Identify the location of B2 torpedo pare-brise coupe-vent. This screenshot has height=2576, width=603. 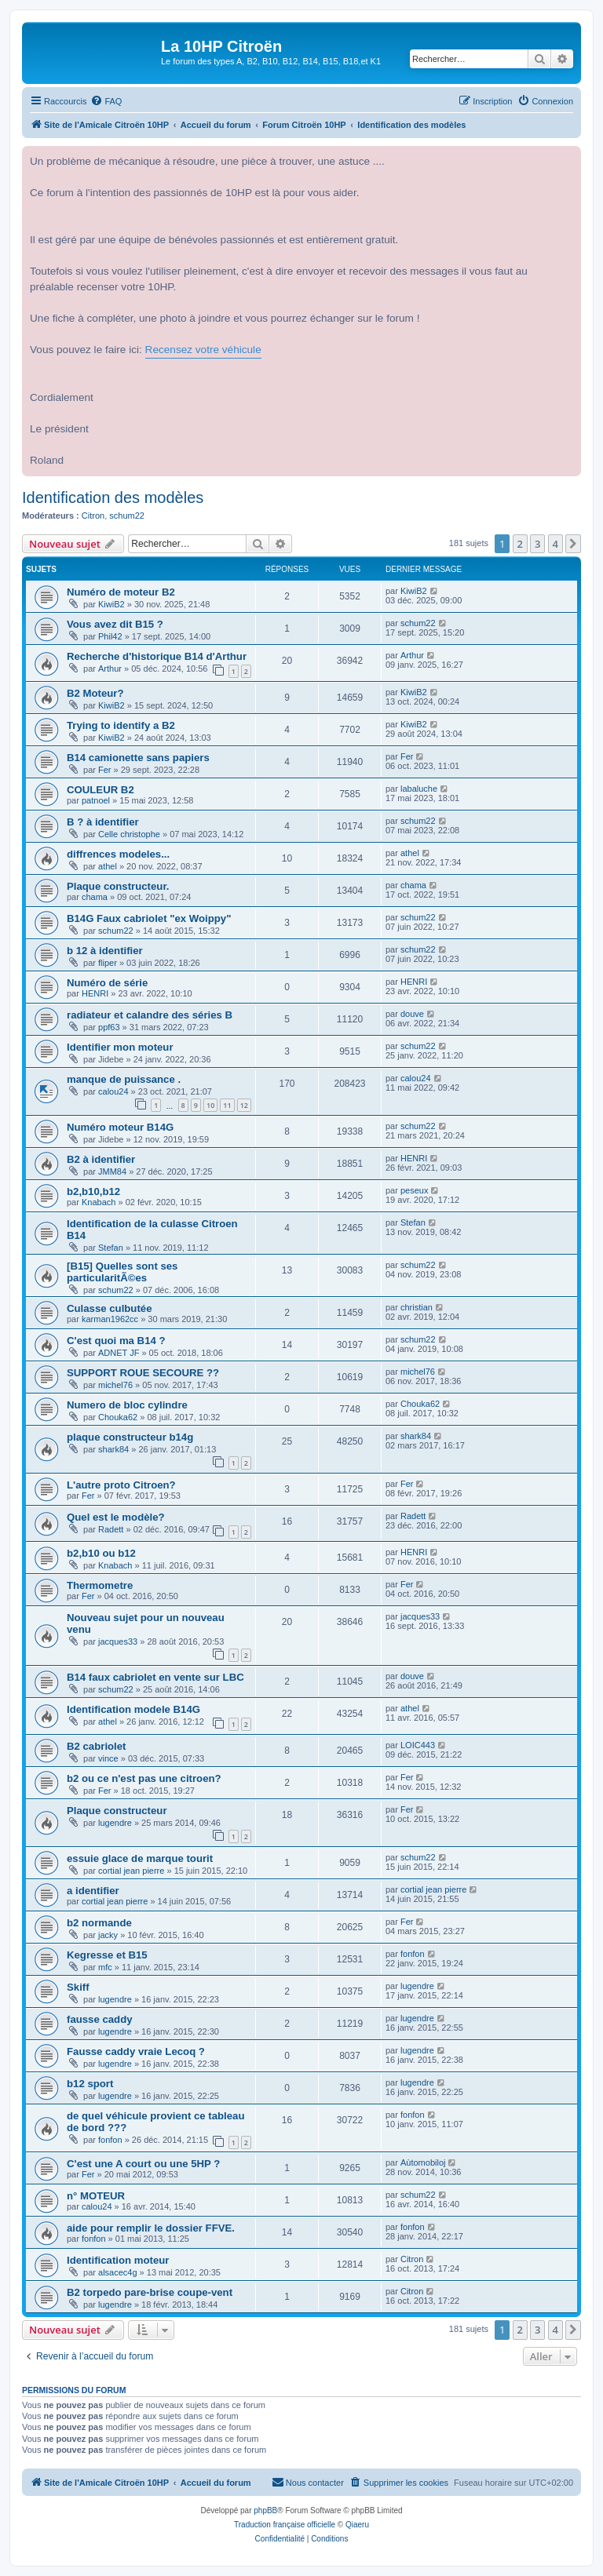
(149, 2292).